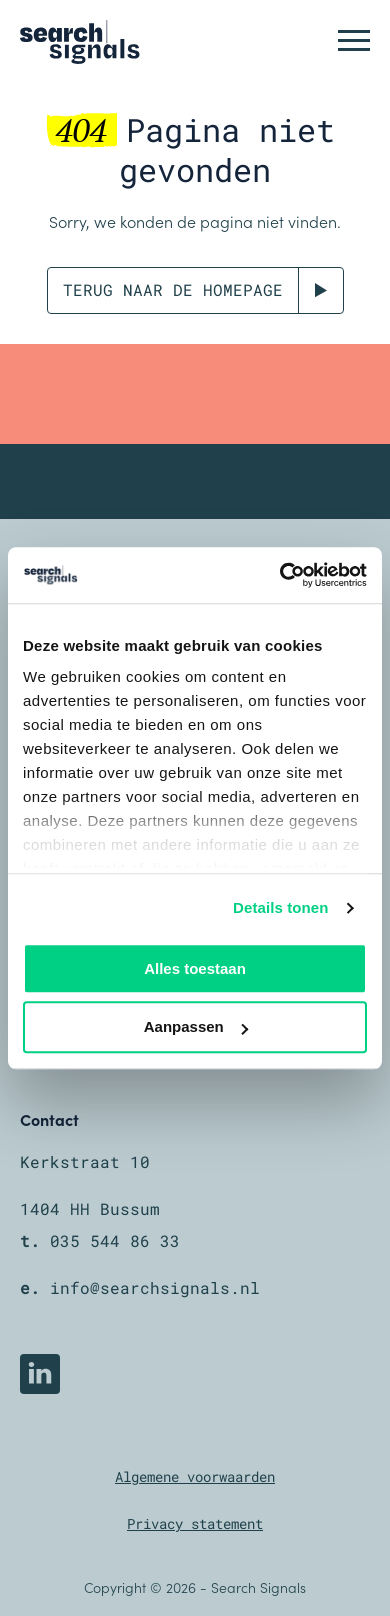 The image size is (390, 1616). What do you see at coordinates (280, 575) in the screenshot?
I see `[Cookiebot by Usercentrics - opens in a new window]` at bounding box center [280, 575].